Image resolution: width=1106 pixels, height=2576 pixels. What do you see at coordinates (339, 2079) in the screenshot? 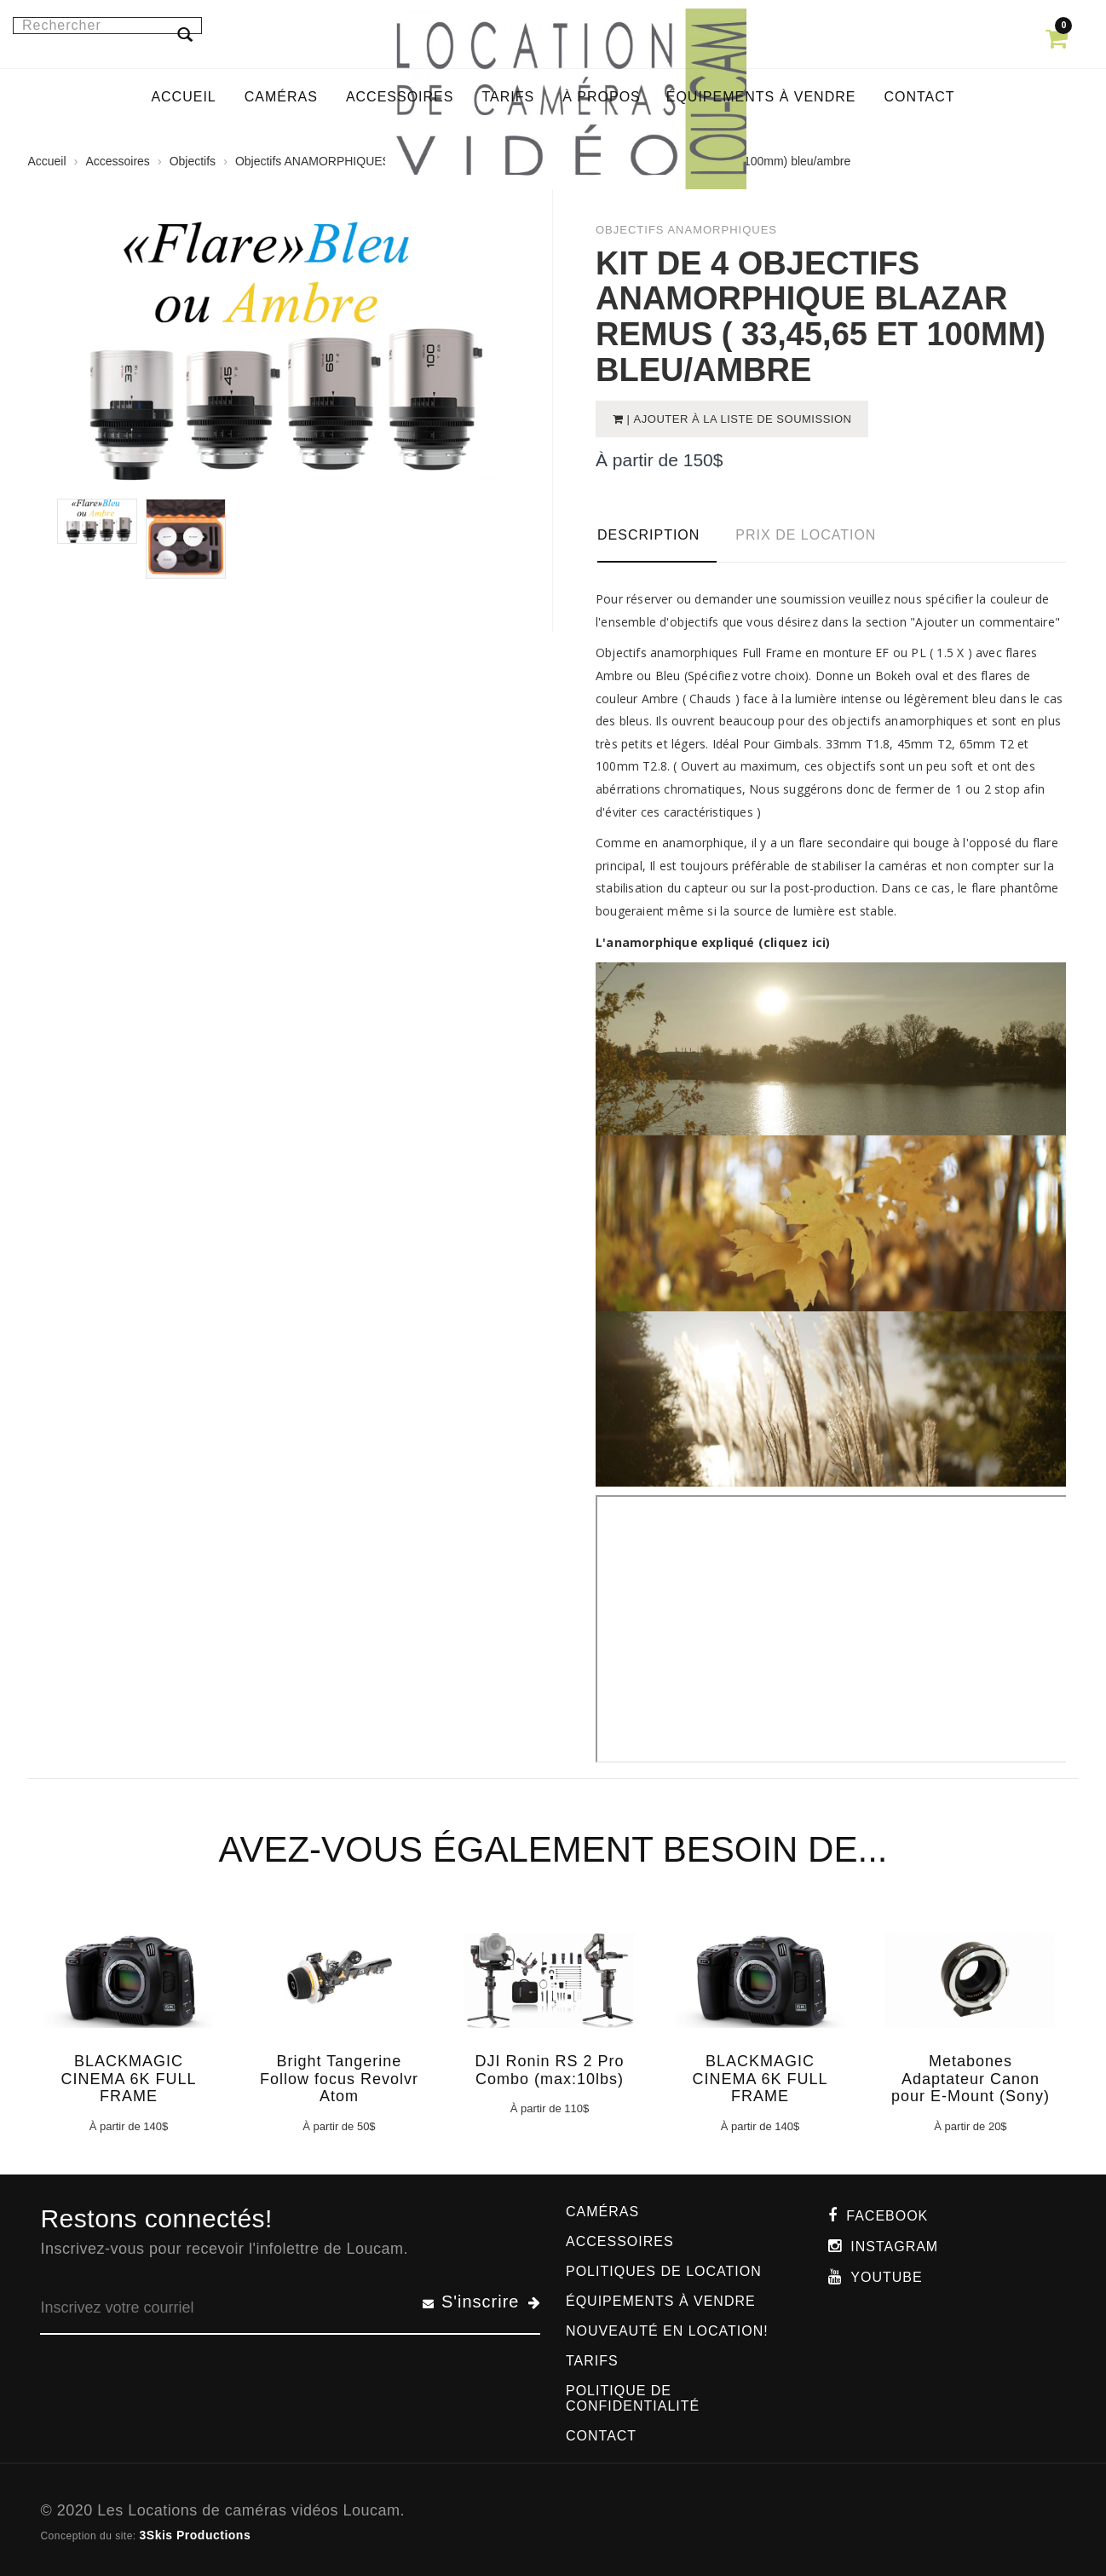
I see `Bright Tangerine Follow focus Revolvr Atom` at bounding box center [339, 2079].